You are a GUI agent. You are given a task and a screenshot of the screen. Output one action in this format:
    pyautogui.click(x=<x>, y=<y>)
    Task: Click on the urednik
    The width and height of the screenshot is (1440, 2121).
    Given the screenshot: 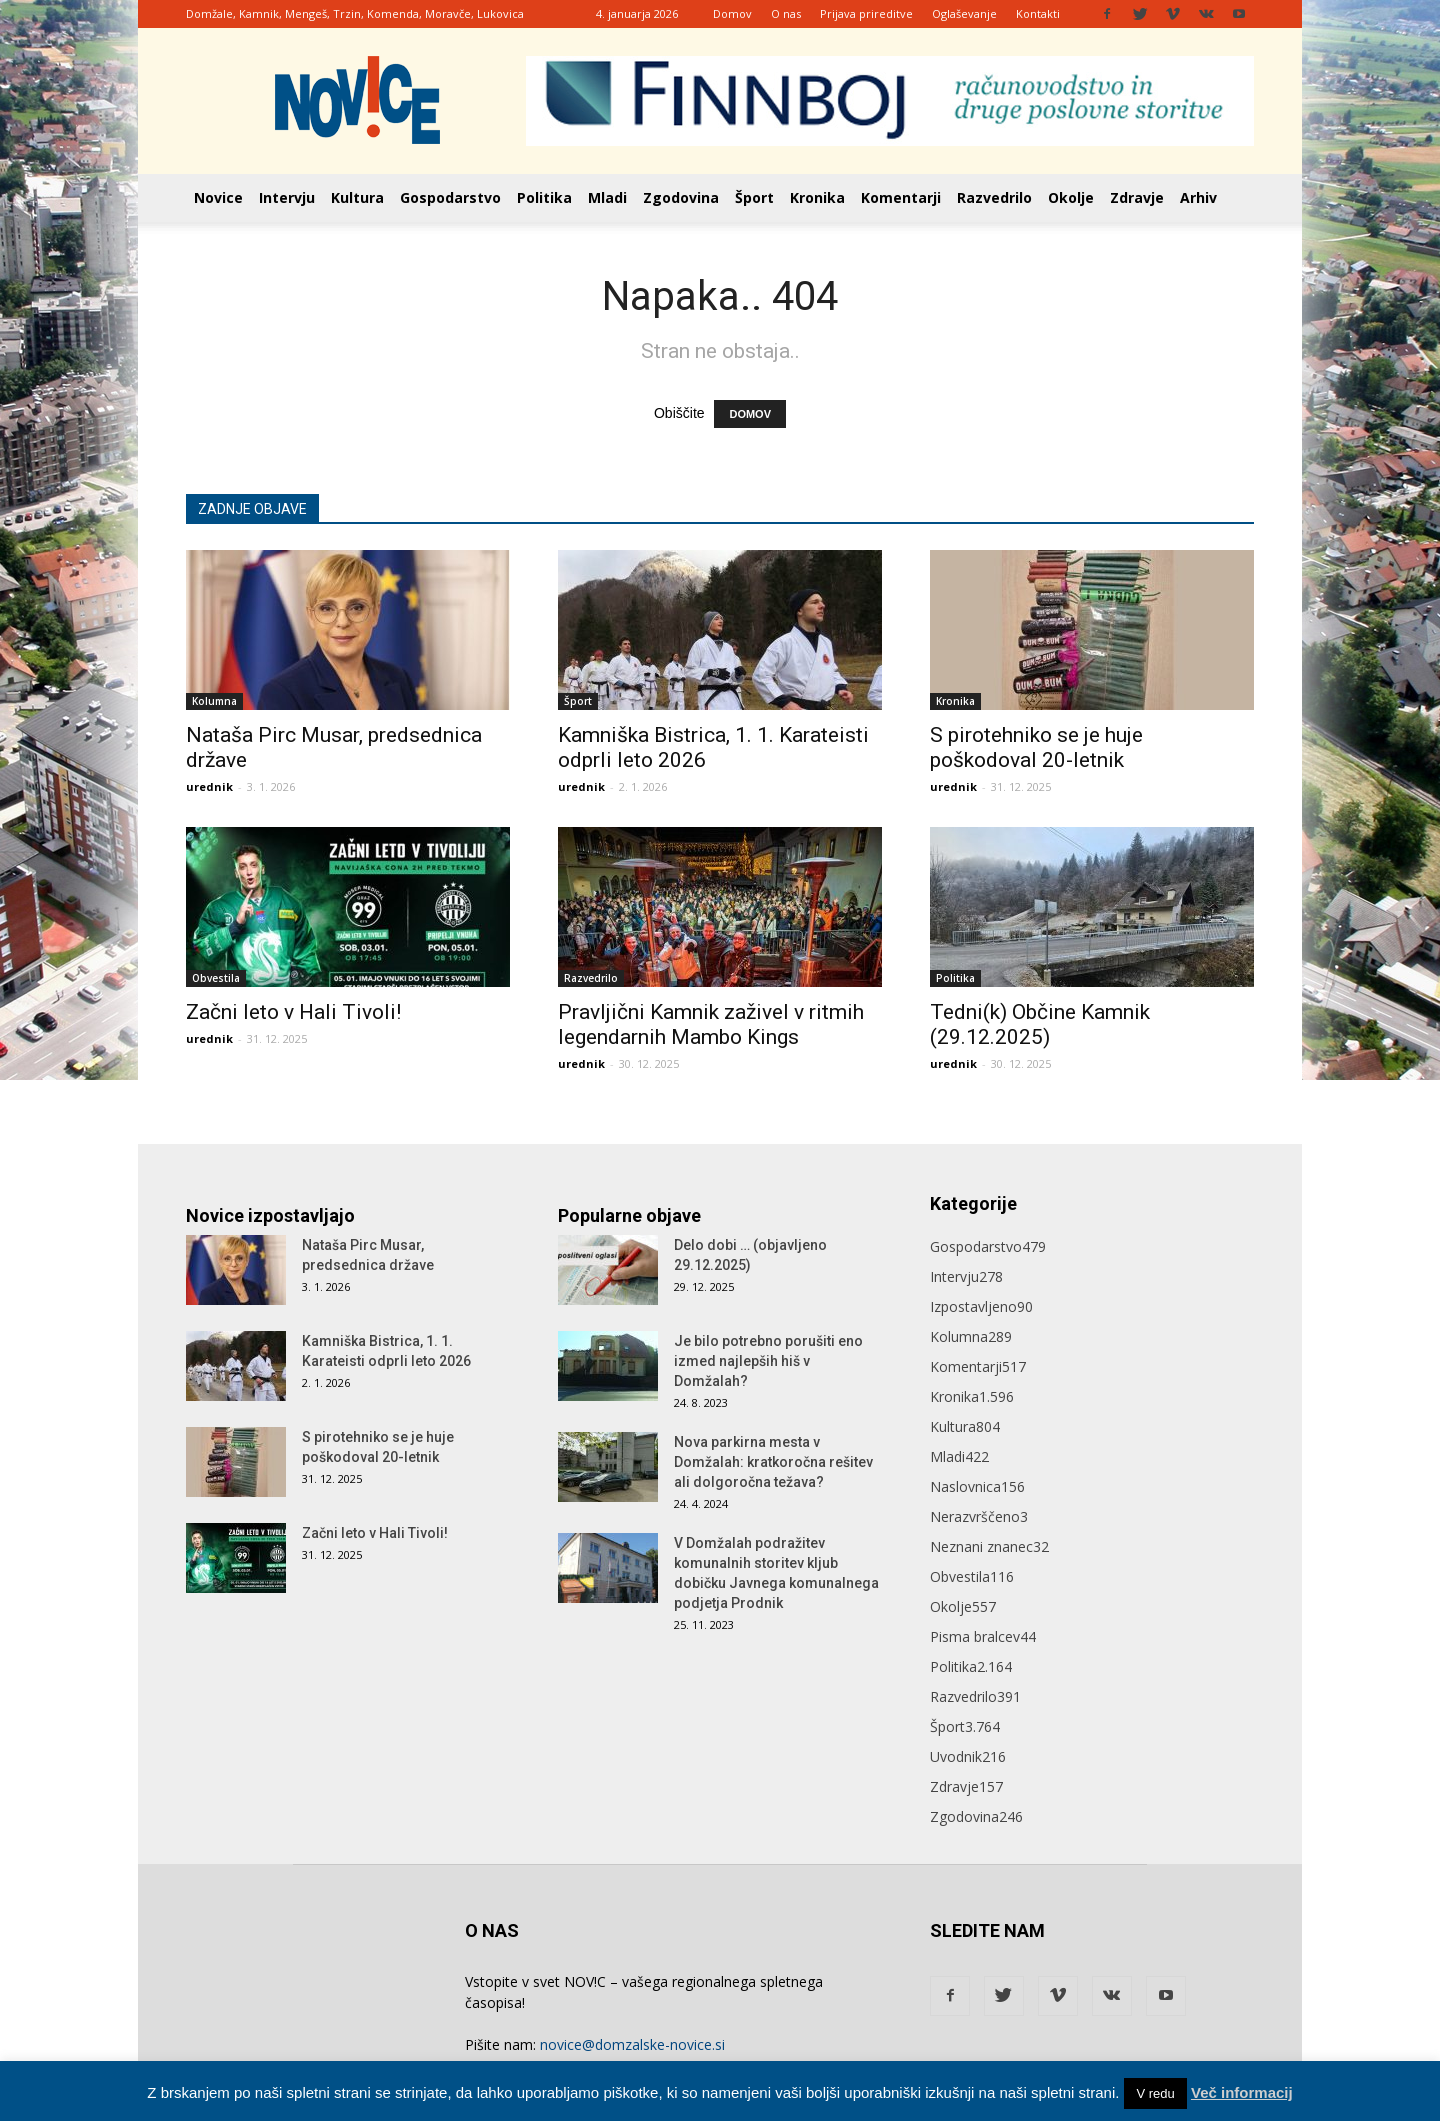 What is the action you would take?
    pyautogui.click(x=209, y=786)
    